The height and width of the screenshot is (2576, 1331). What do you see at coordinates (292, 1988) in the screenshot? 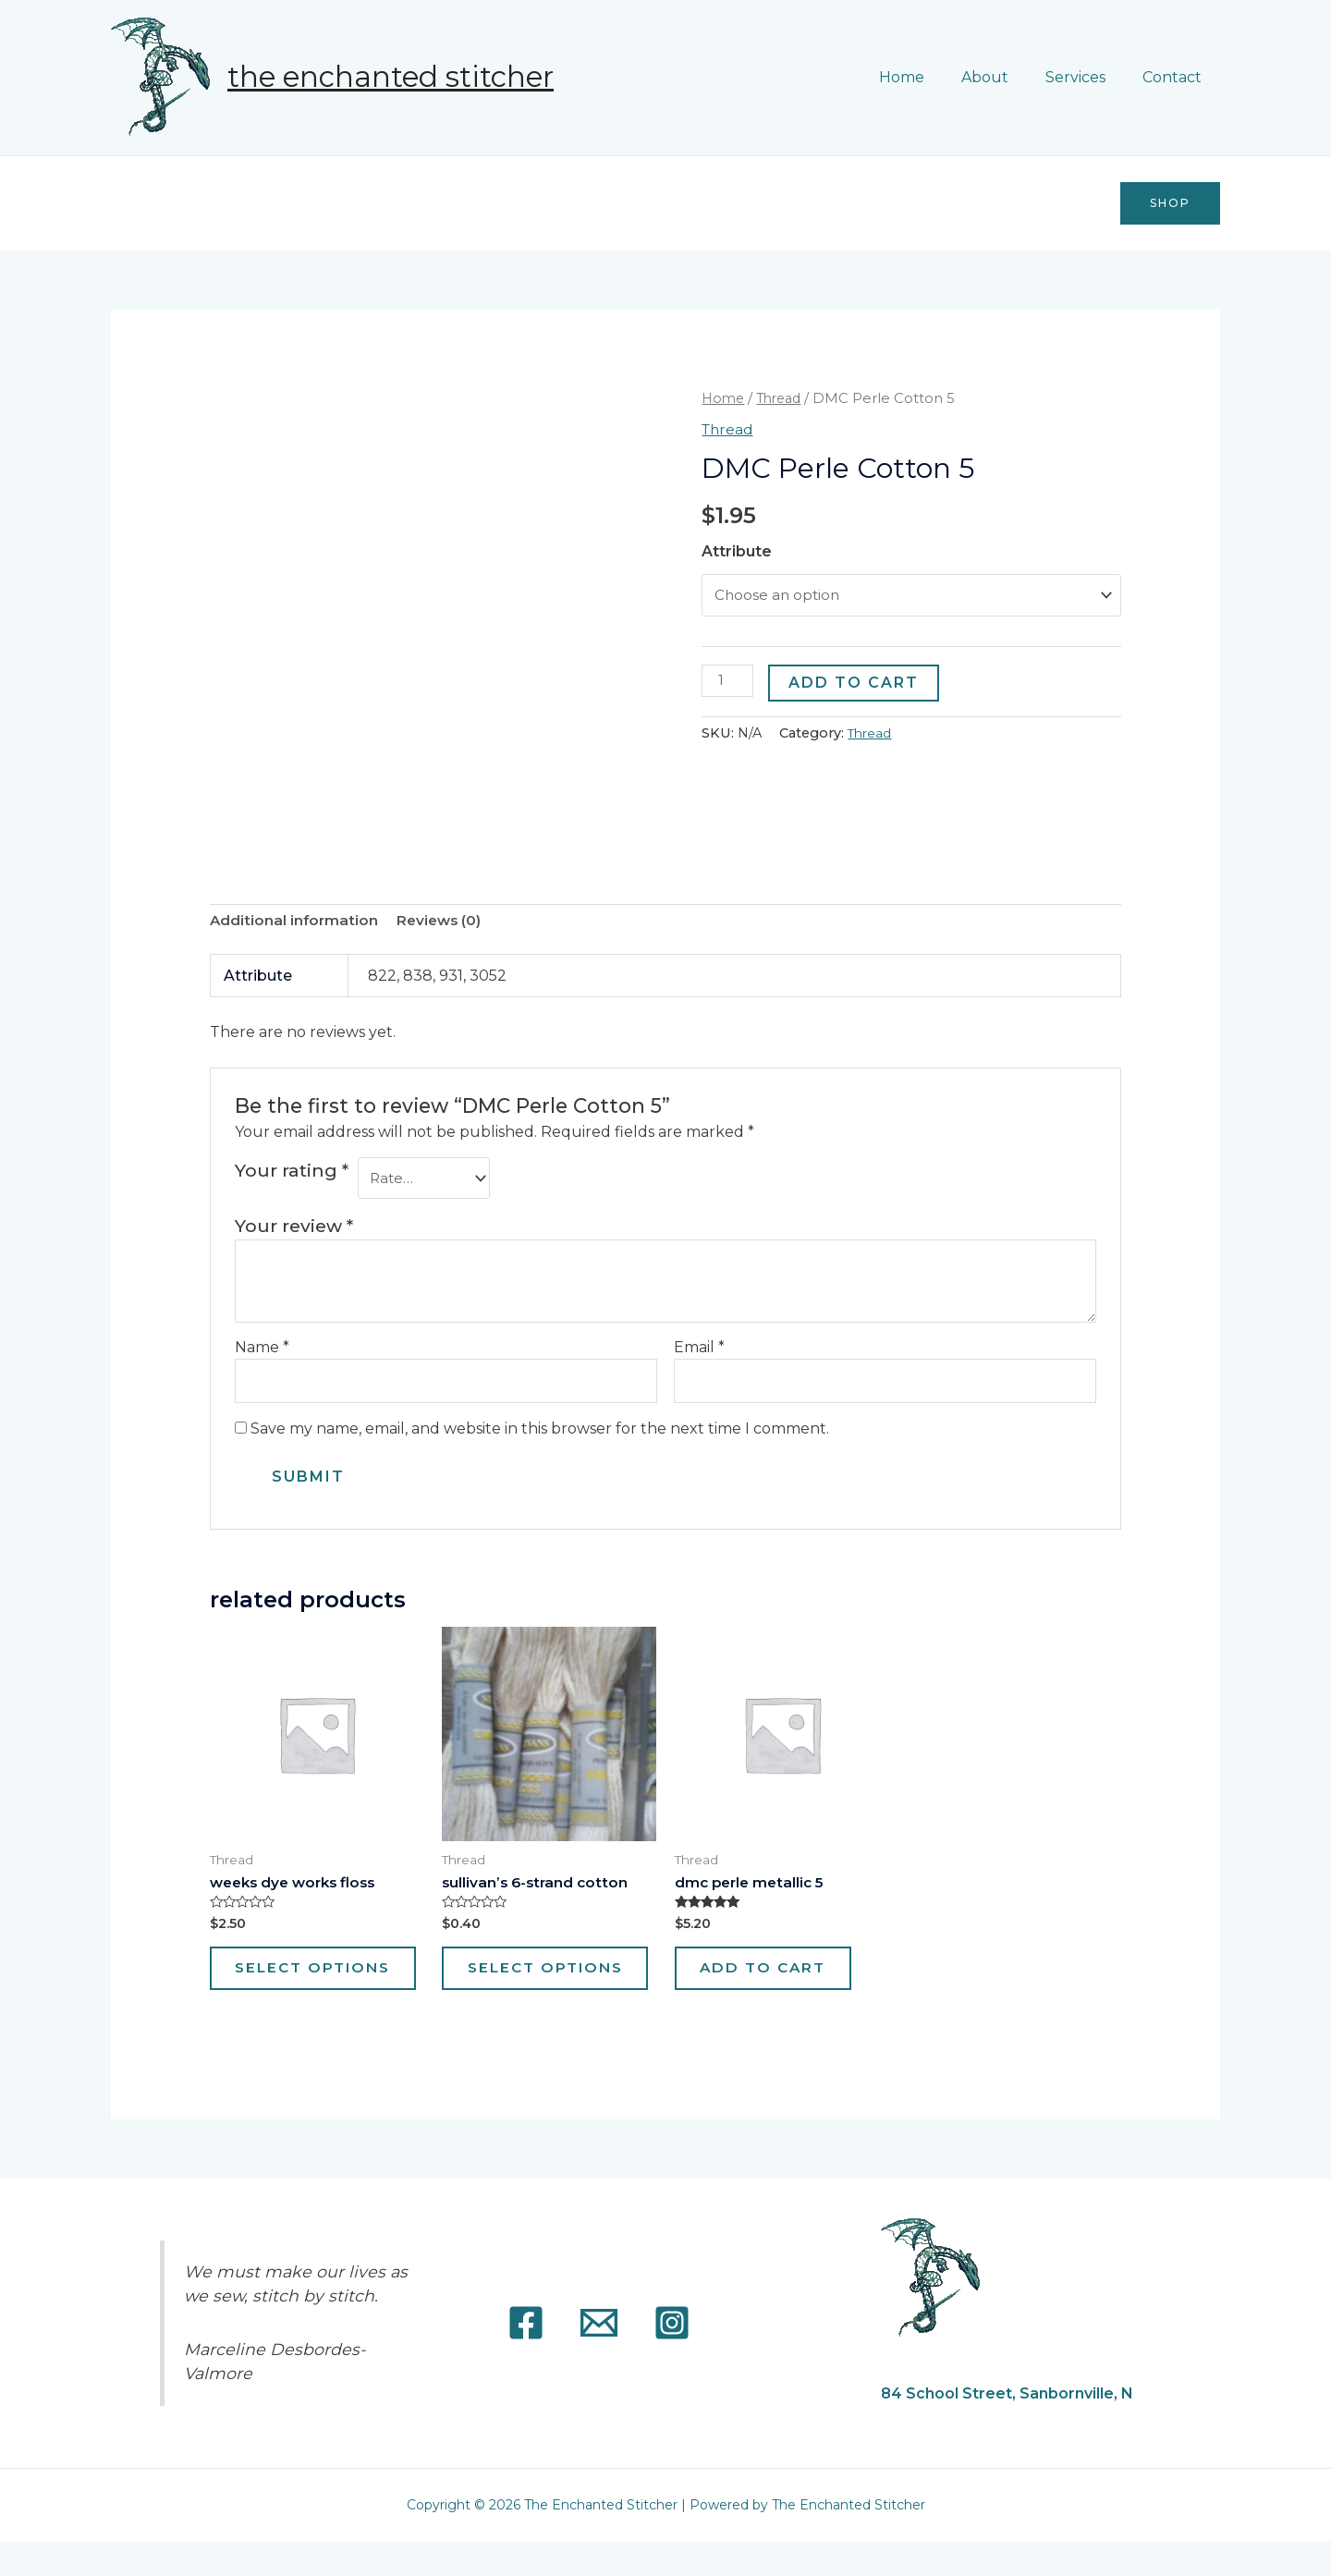
I see `Select options [Select options for “WEEKS DYE WORKS FLOSS”]` at bounding box center [292, 1988].